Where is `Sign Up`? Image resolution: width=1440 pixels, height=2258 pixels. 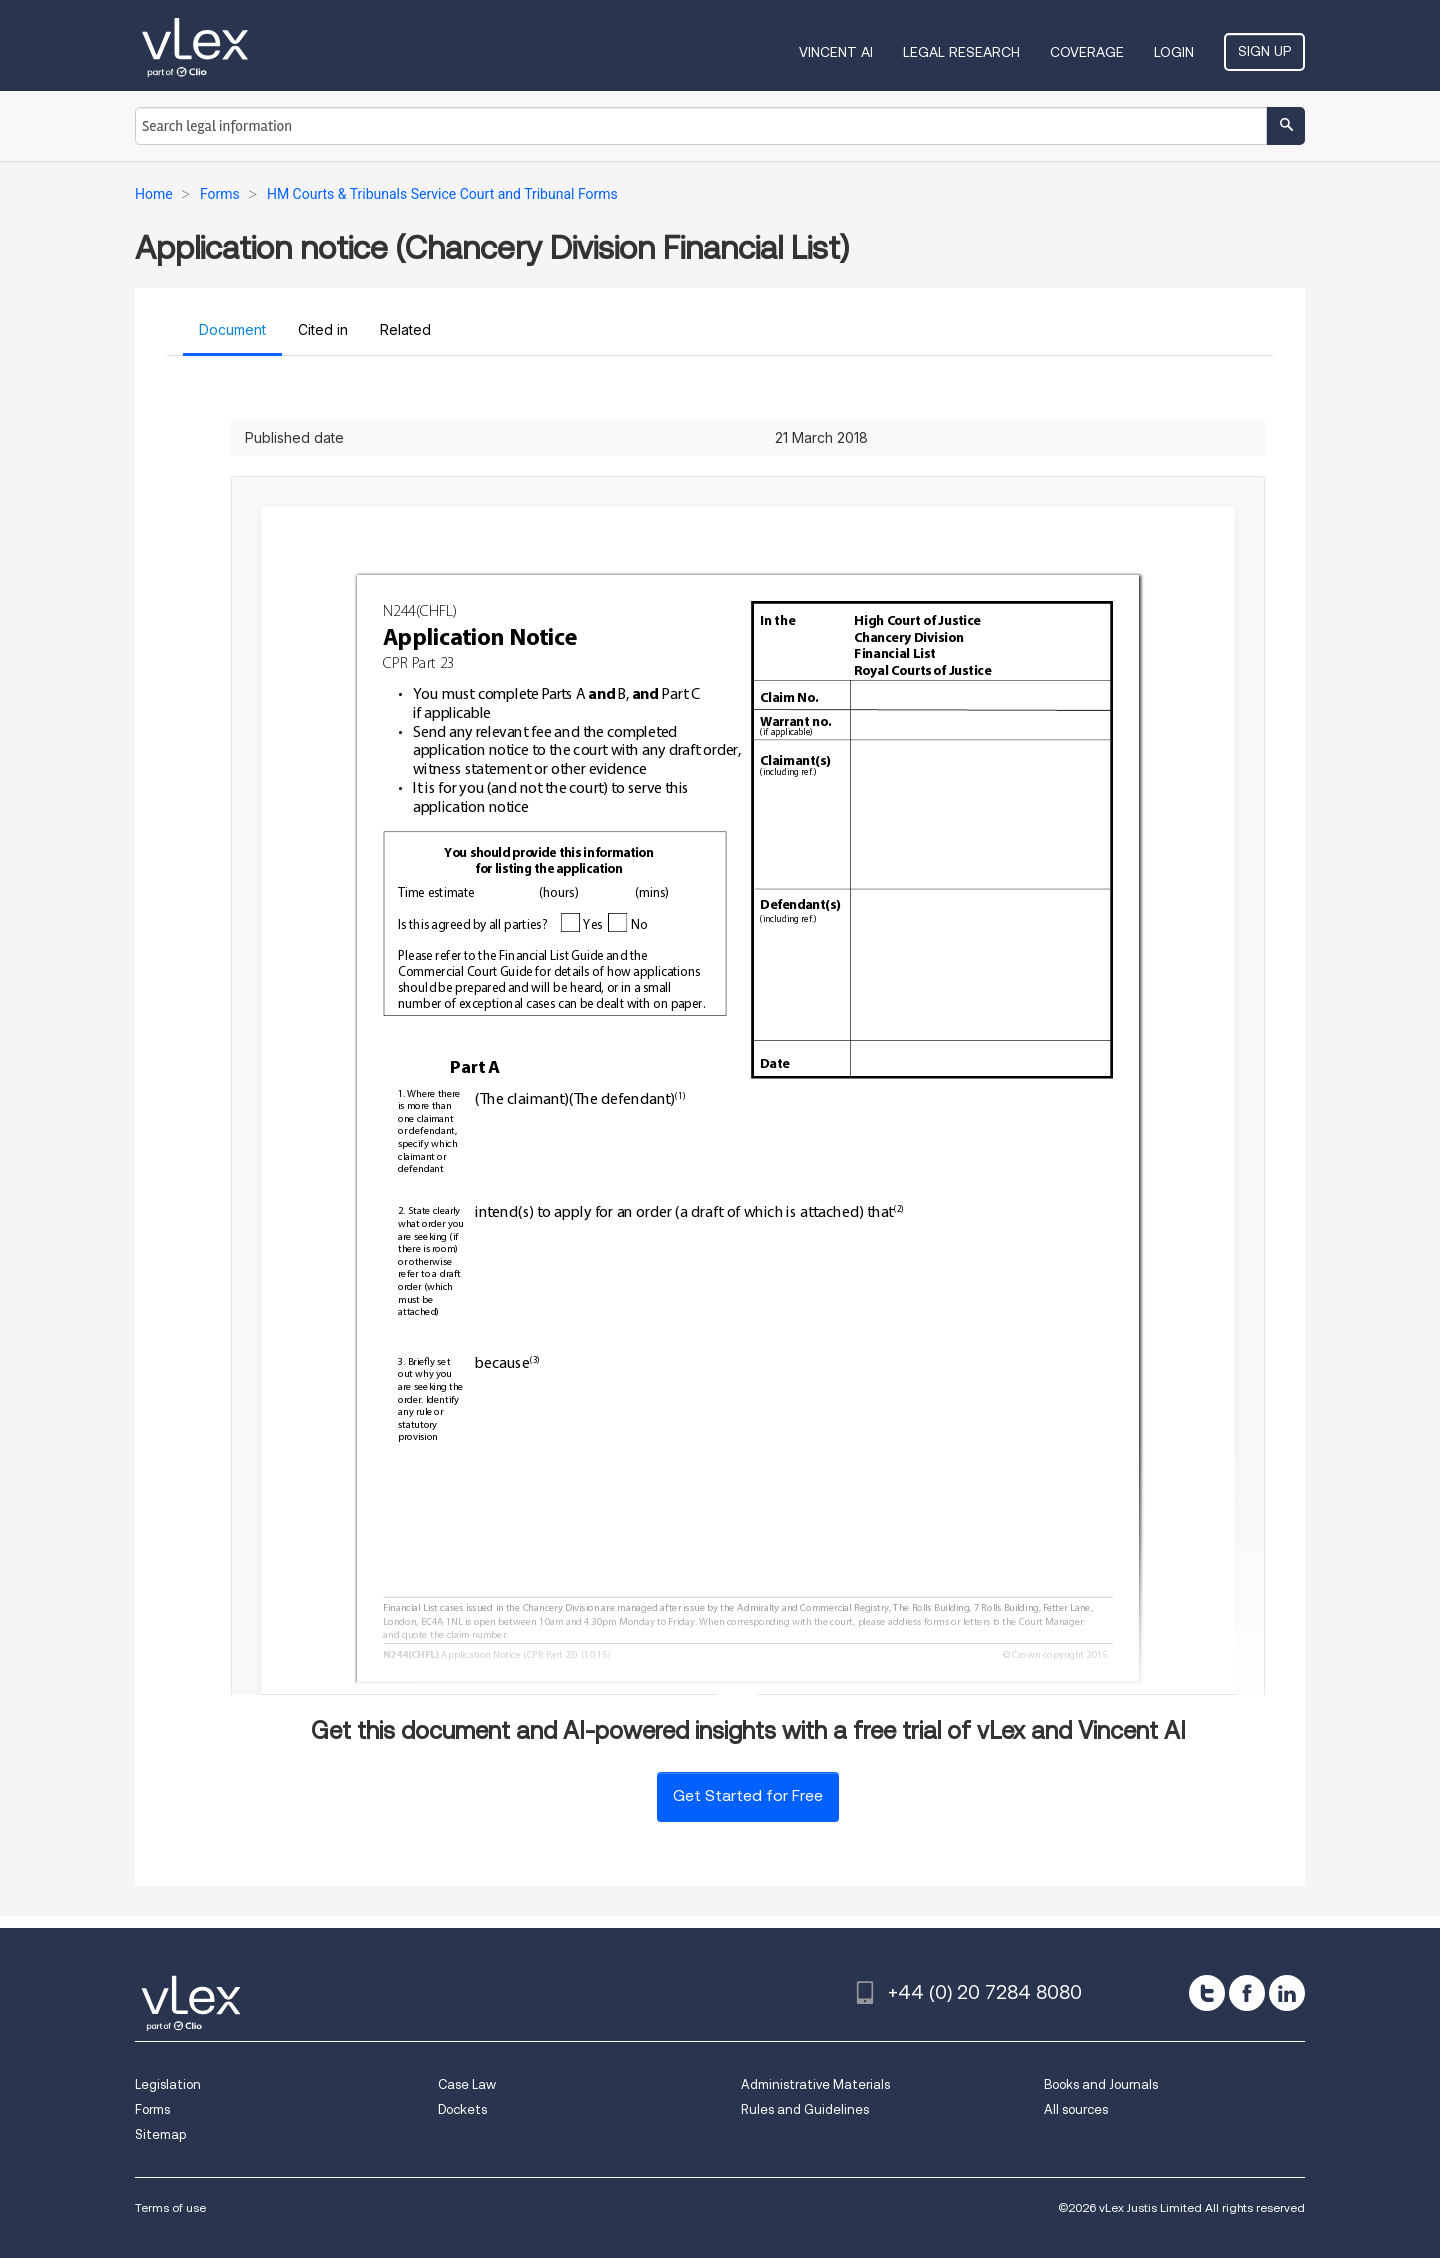 Sign Up is located at coordinates (1264, 51).